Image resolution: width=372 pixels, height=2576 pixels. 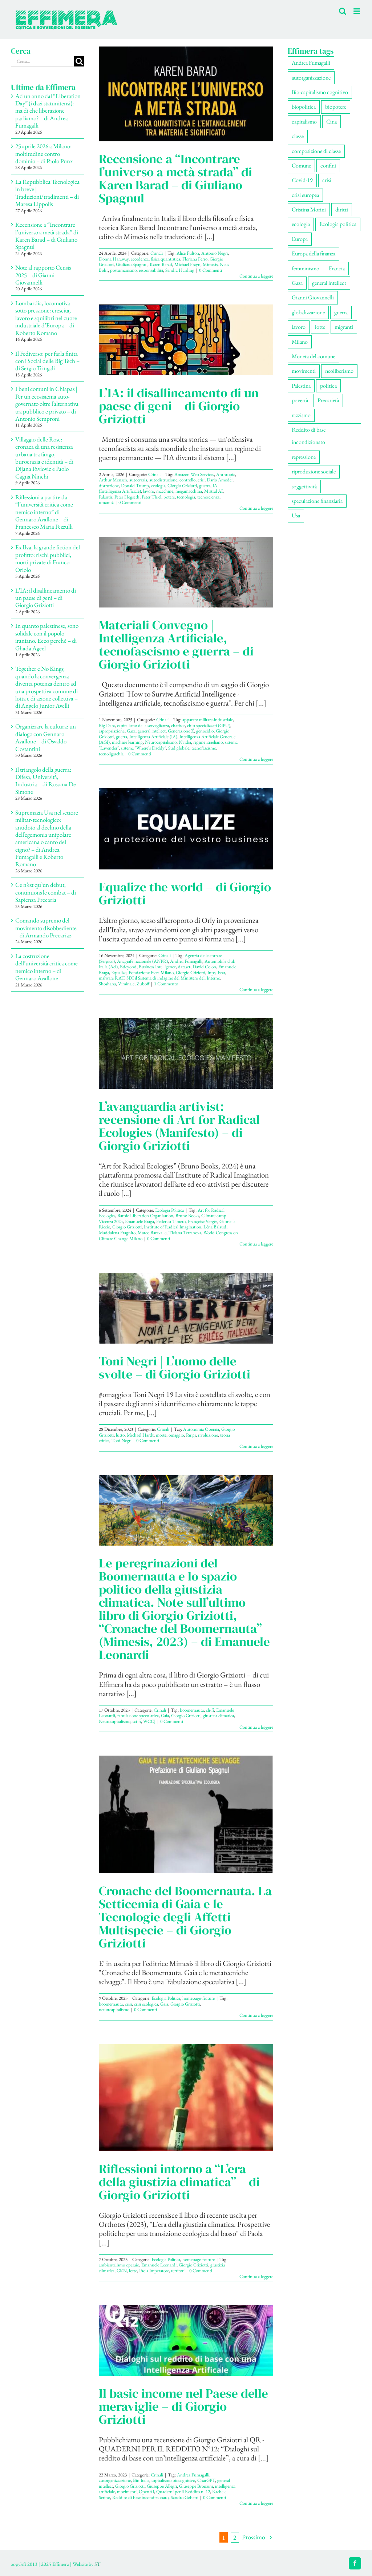 I want to click on machine learning, so click(x=127, y=742).